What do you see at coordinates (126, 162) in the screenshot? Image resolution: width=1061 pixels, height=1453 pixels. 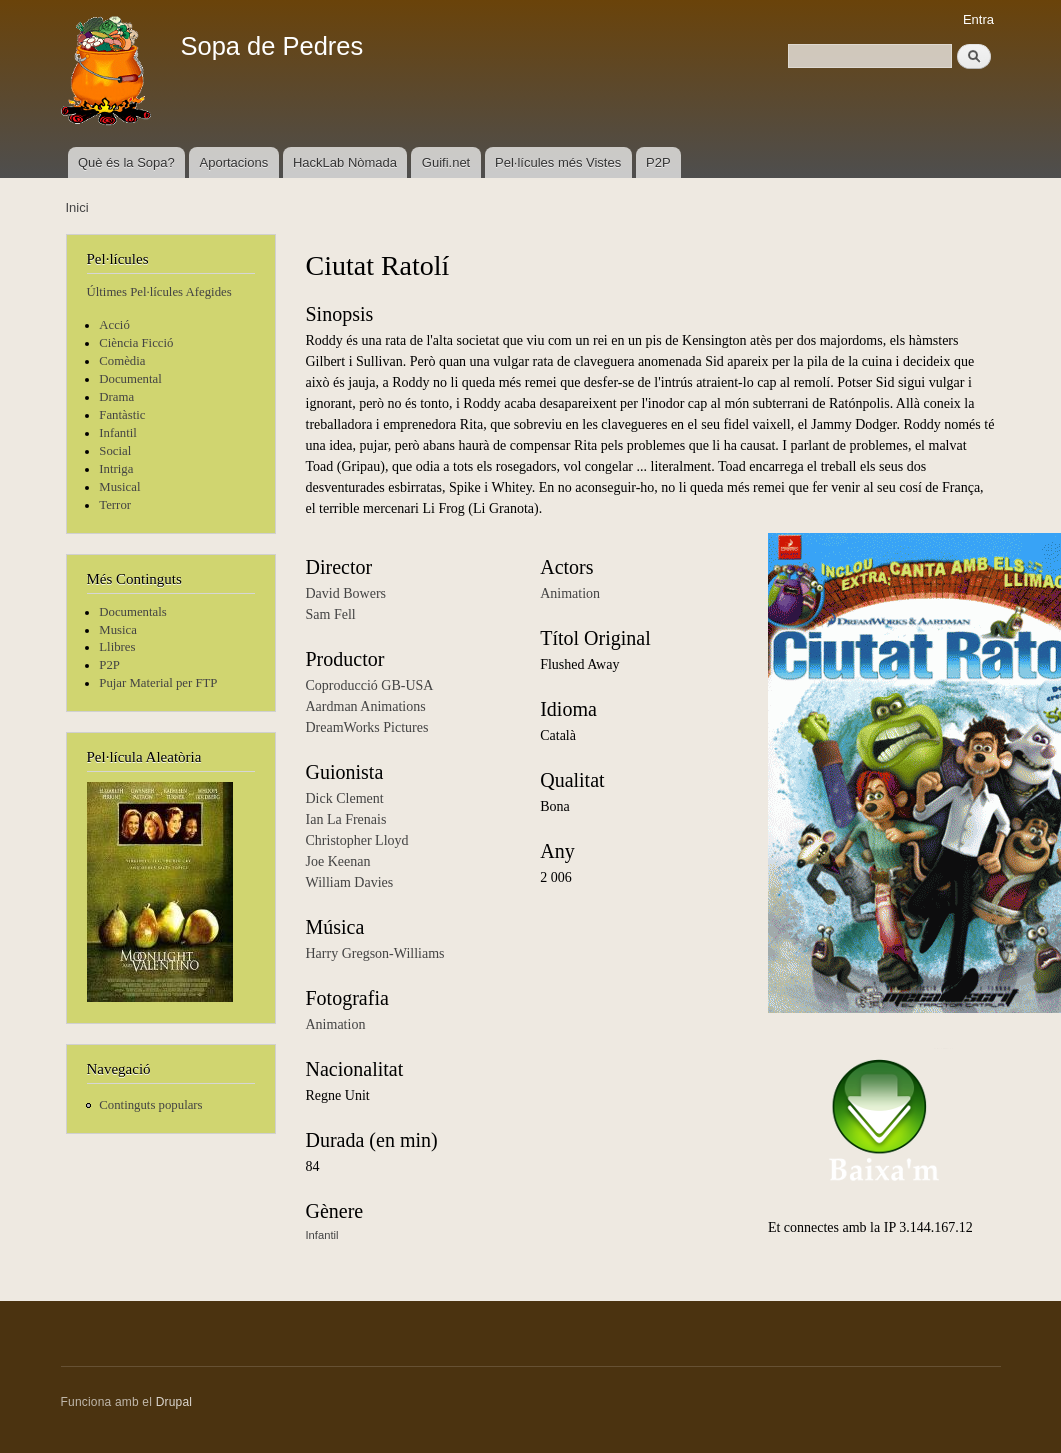 I see `Què és la Sopa?` at bounding box center [126, 162].